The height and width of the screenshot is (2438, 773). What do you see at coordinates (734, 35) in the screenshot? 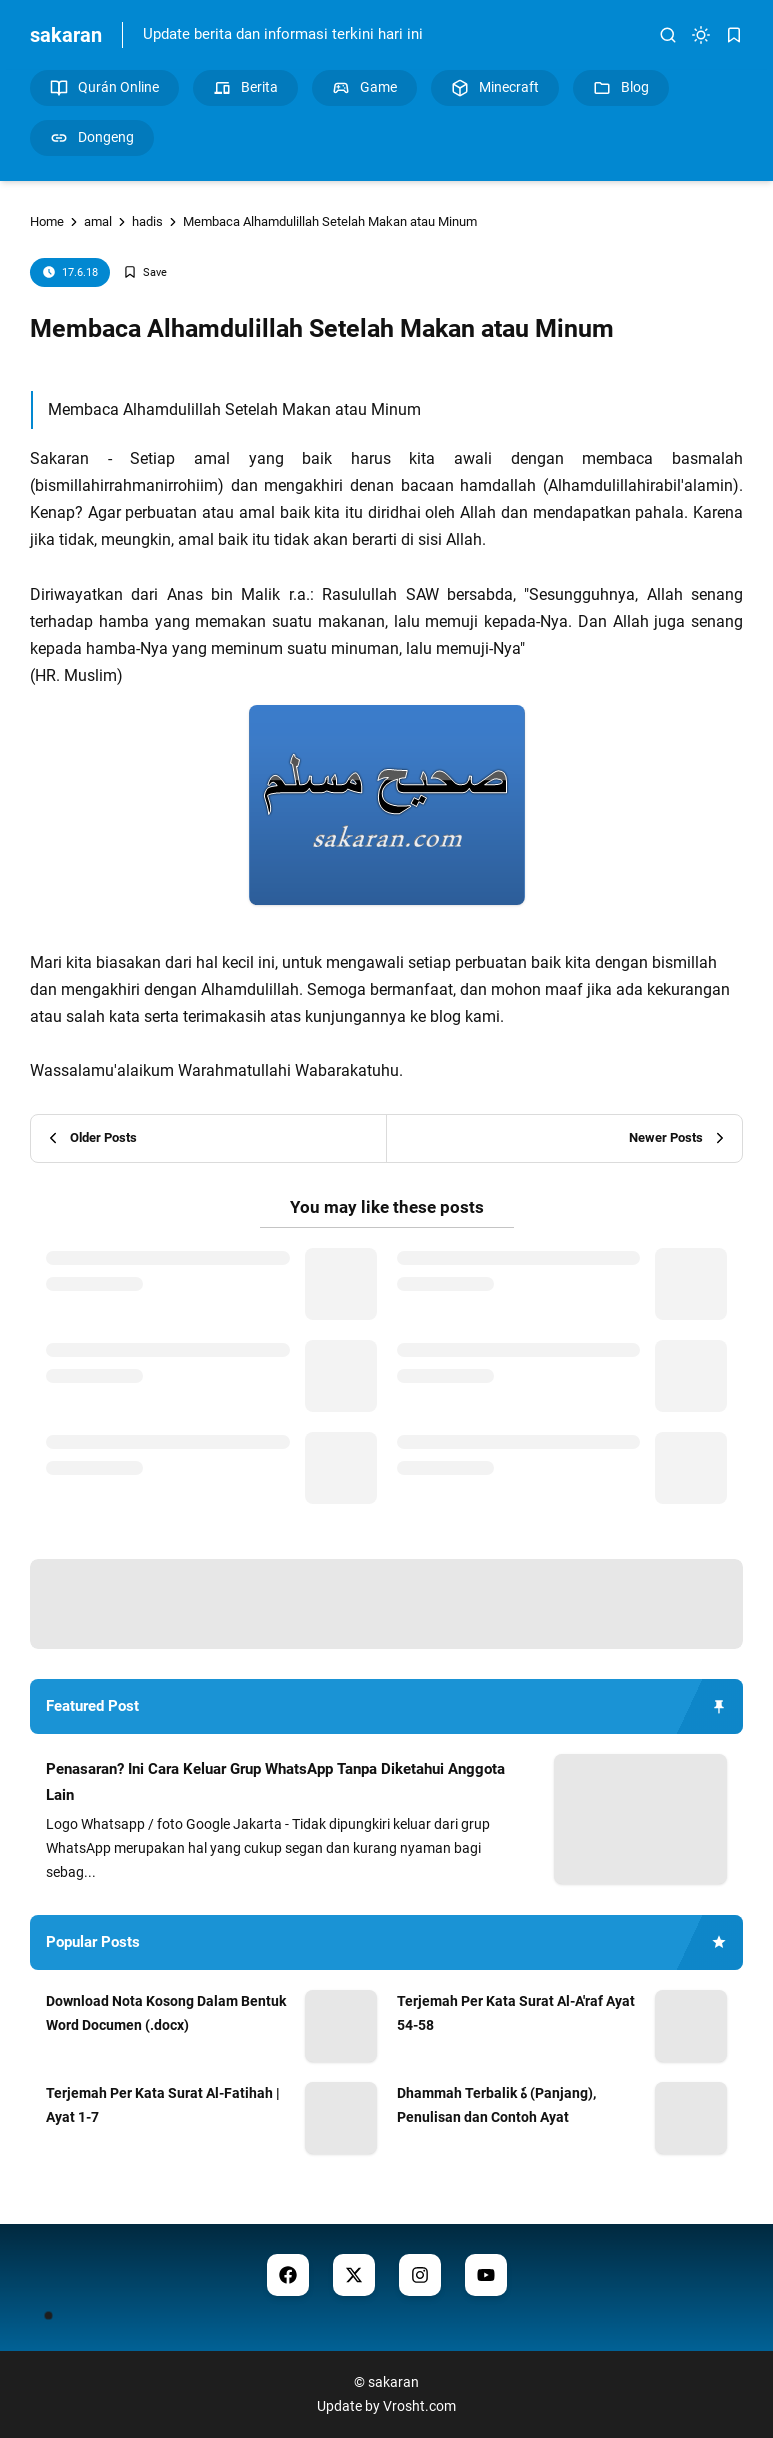
I see `[bookmark]` at bounding box center [734, 35].